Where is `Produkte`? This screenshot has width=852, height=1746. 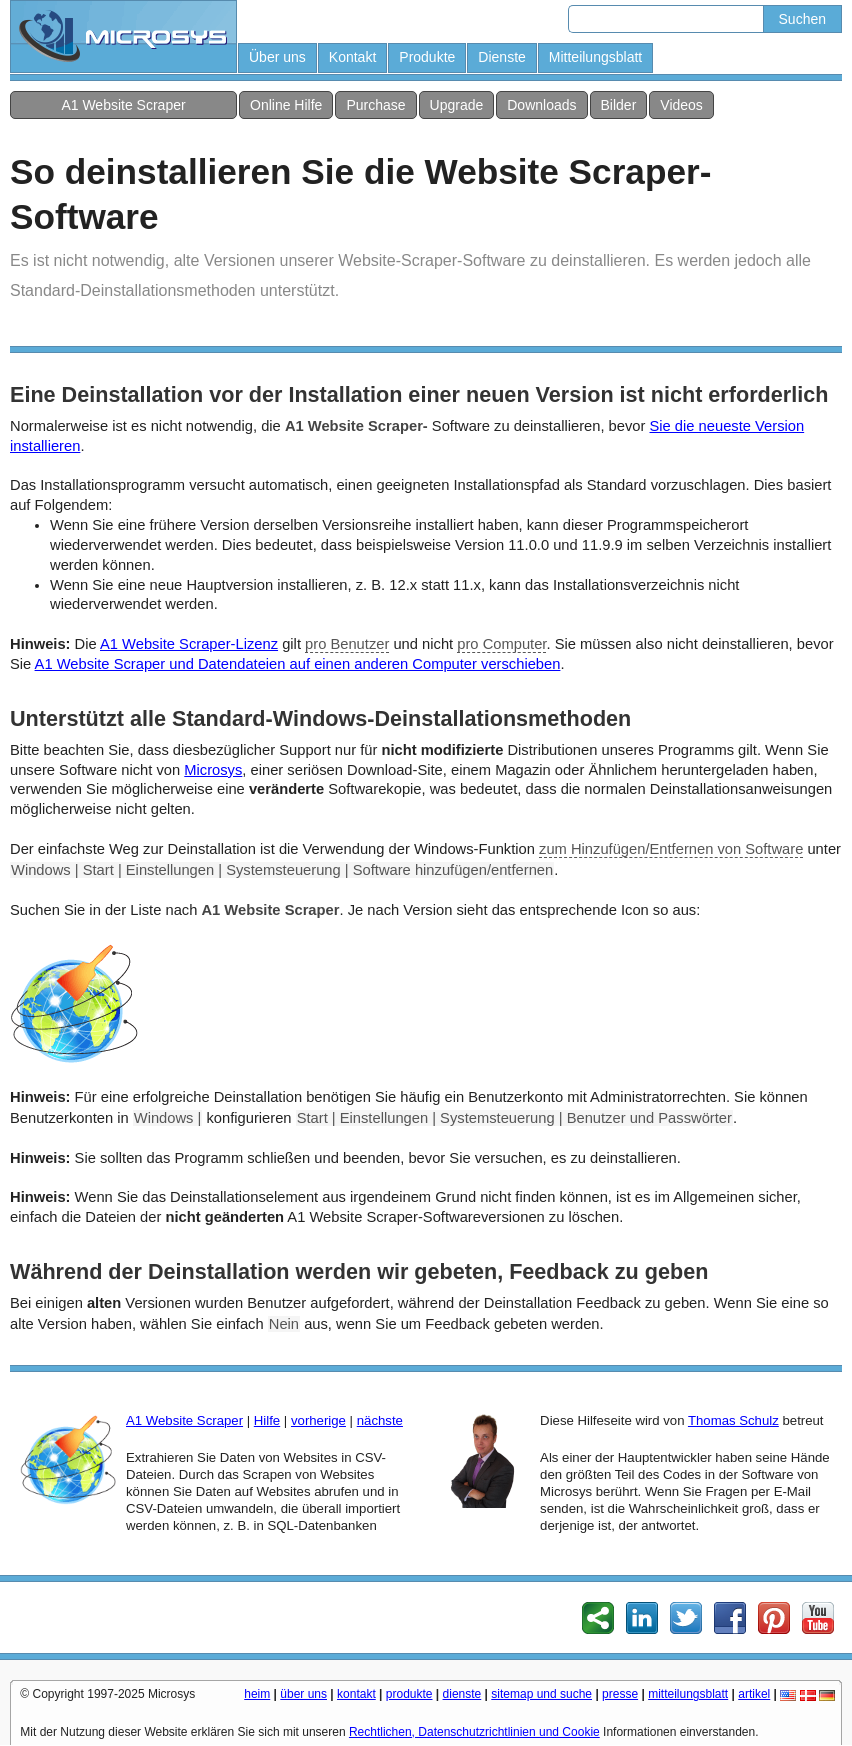 Produkte is located at coordinates (427, 57).